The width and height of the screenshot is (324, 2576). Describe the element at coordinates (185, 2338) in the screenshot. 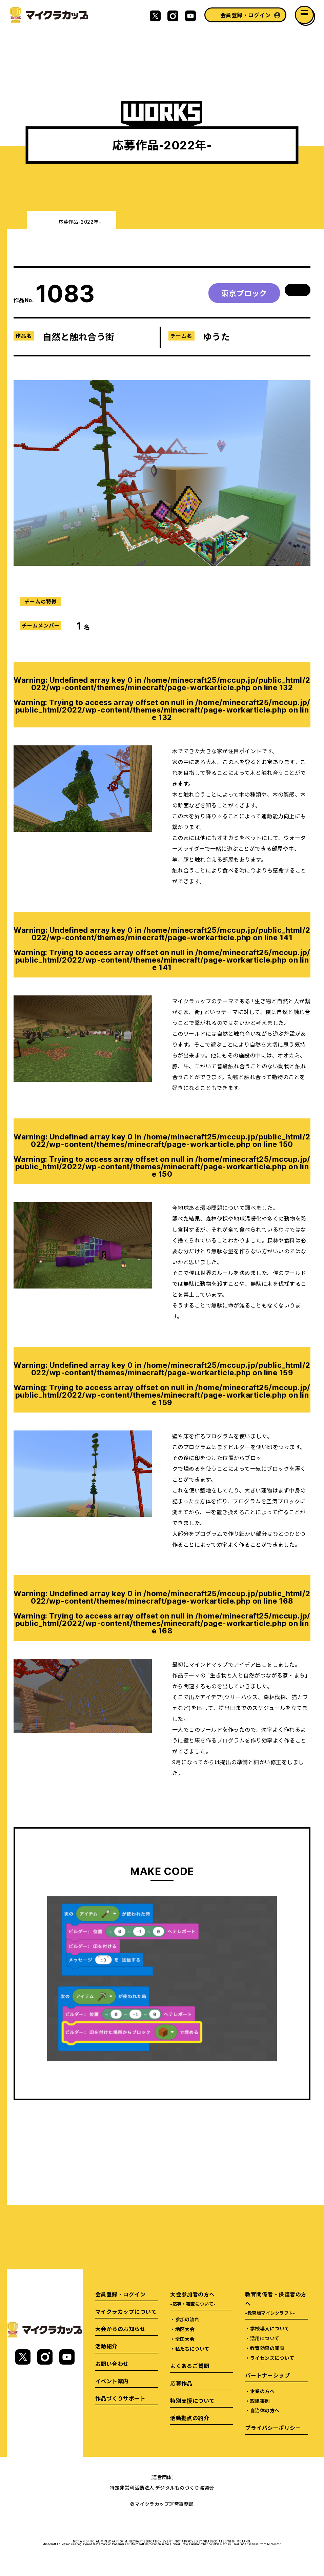

I see `全国大会` at that location.